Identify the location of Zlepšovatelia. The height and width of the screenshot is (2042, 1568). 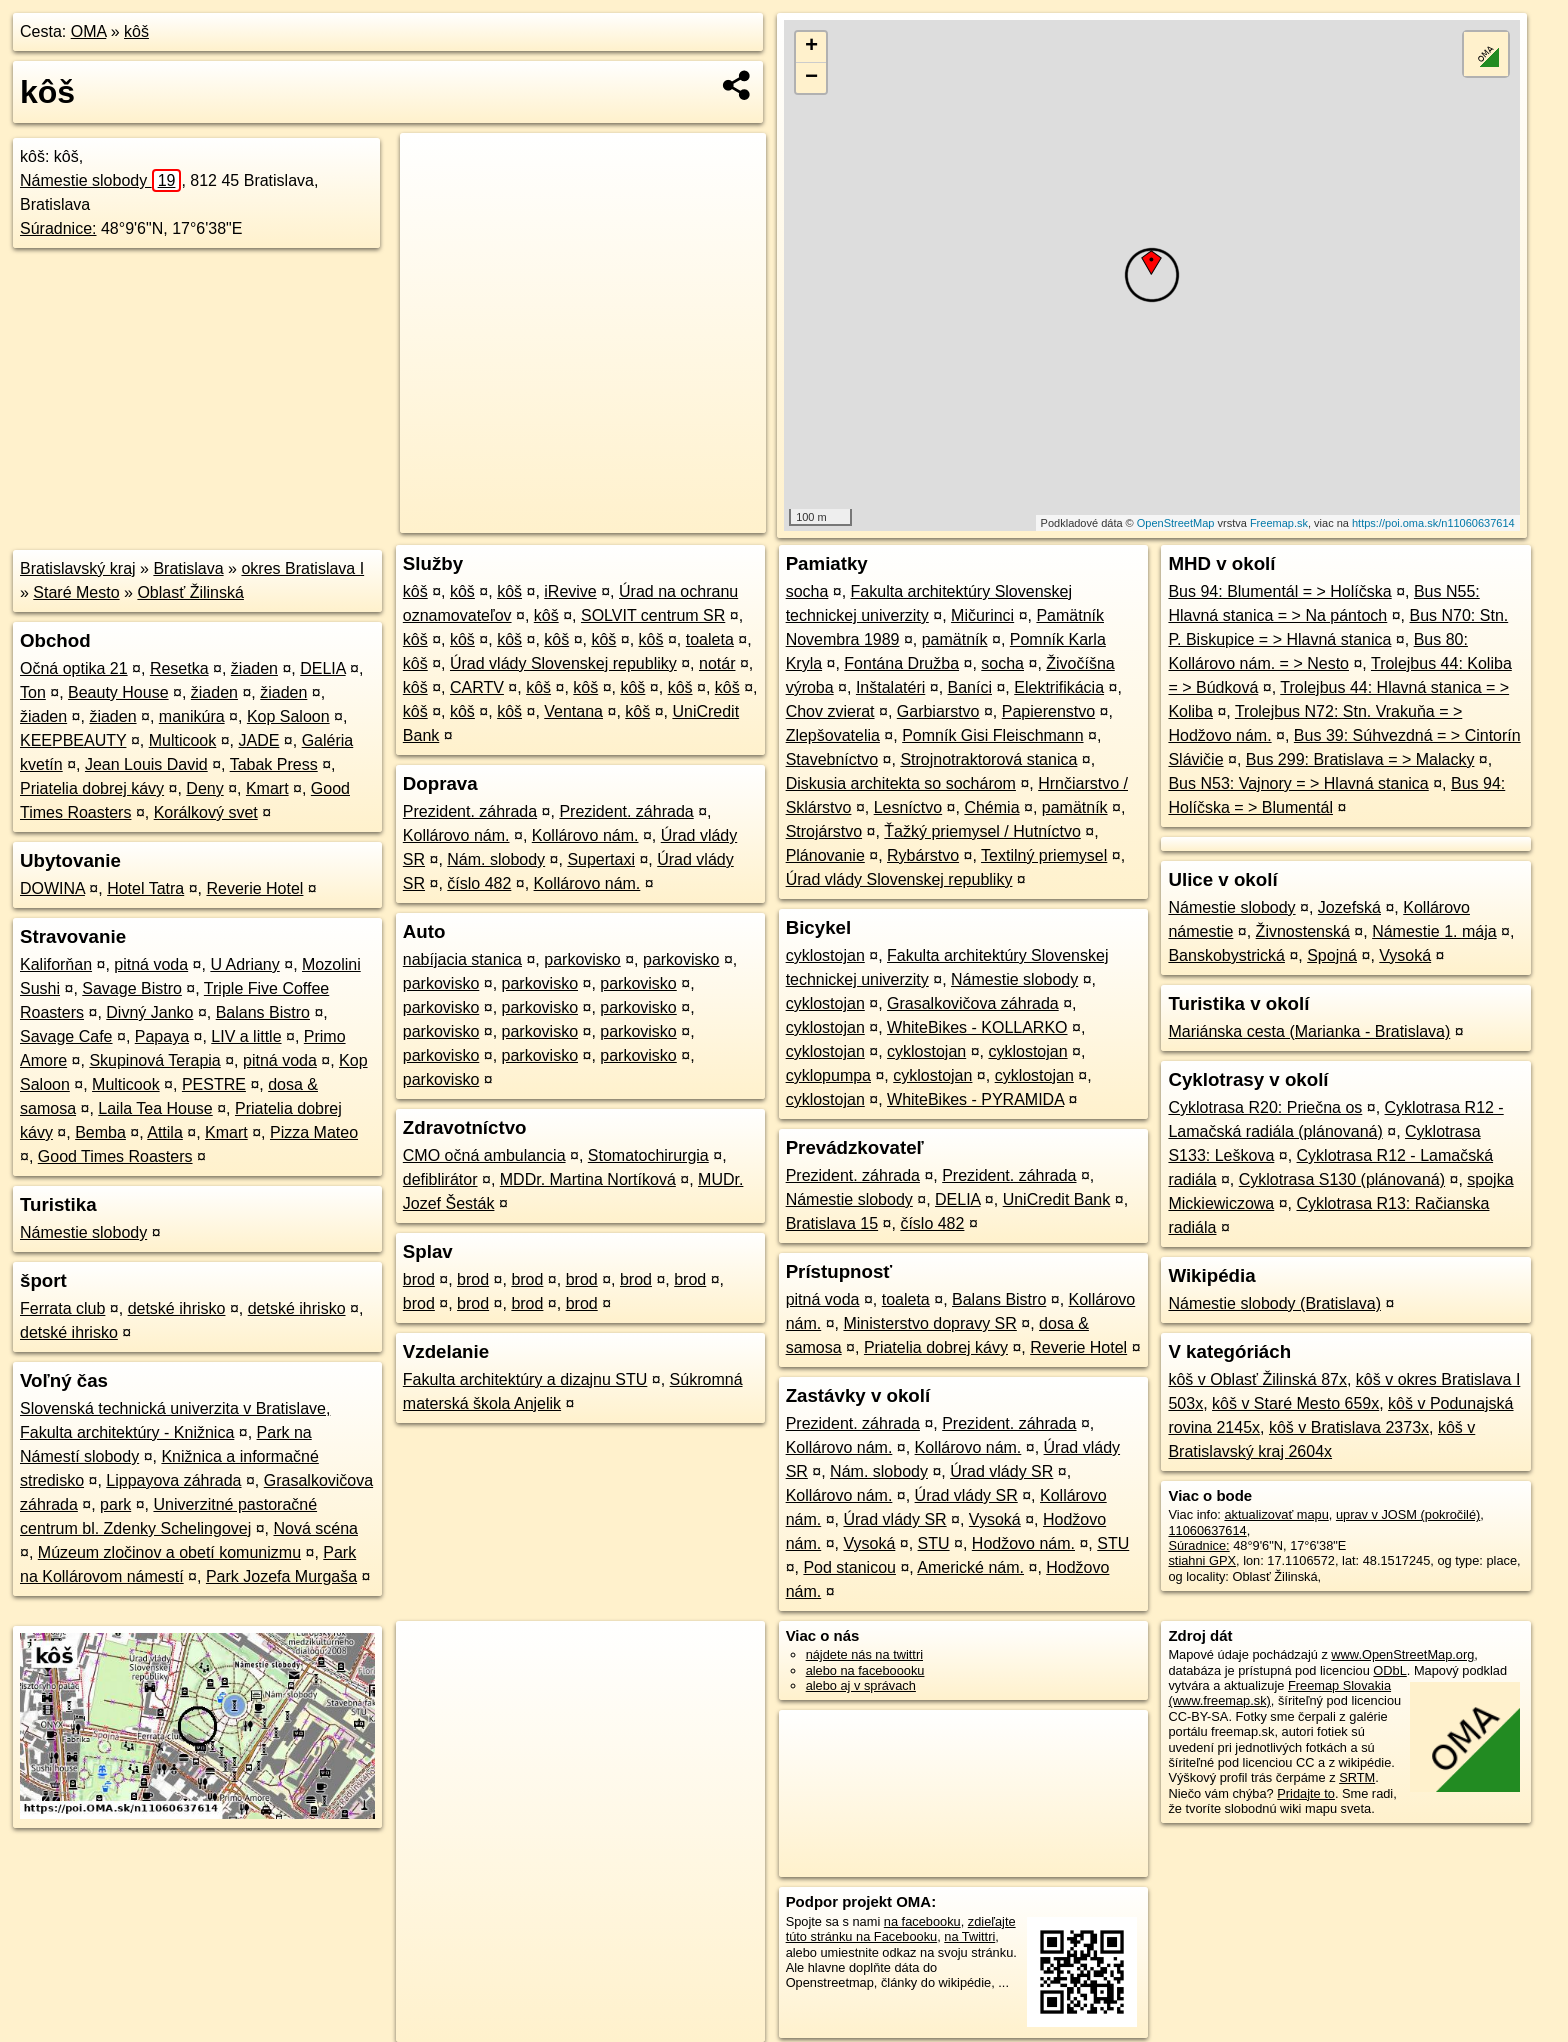
(833, 735).